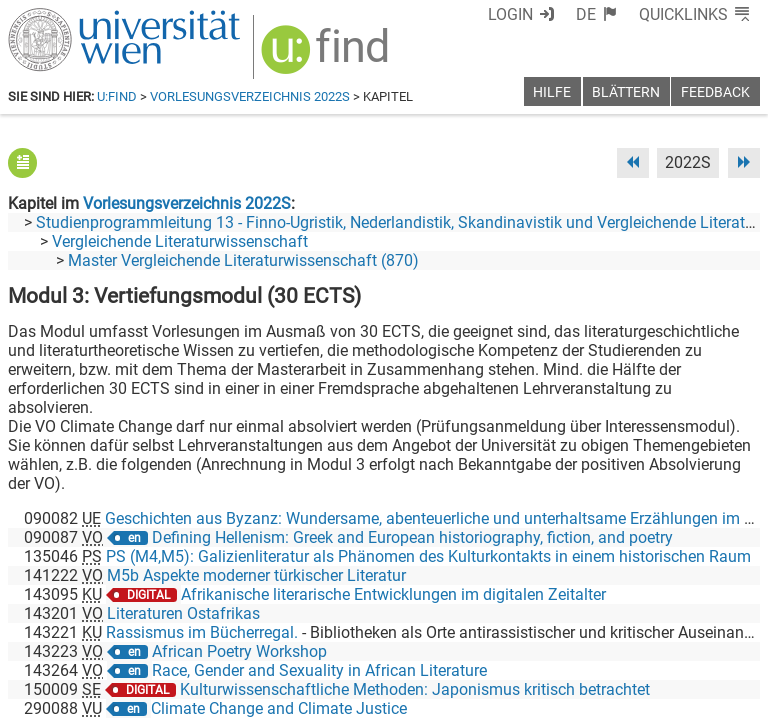 This screenshot has width=768, height=720. Describe the element at coordinates (250, 96) in the screenshot. I see `Vorlesungsverzeichnis 2022S` at that location.